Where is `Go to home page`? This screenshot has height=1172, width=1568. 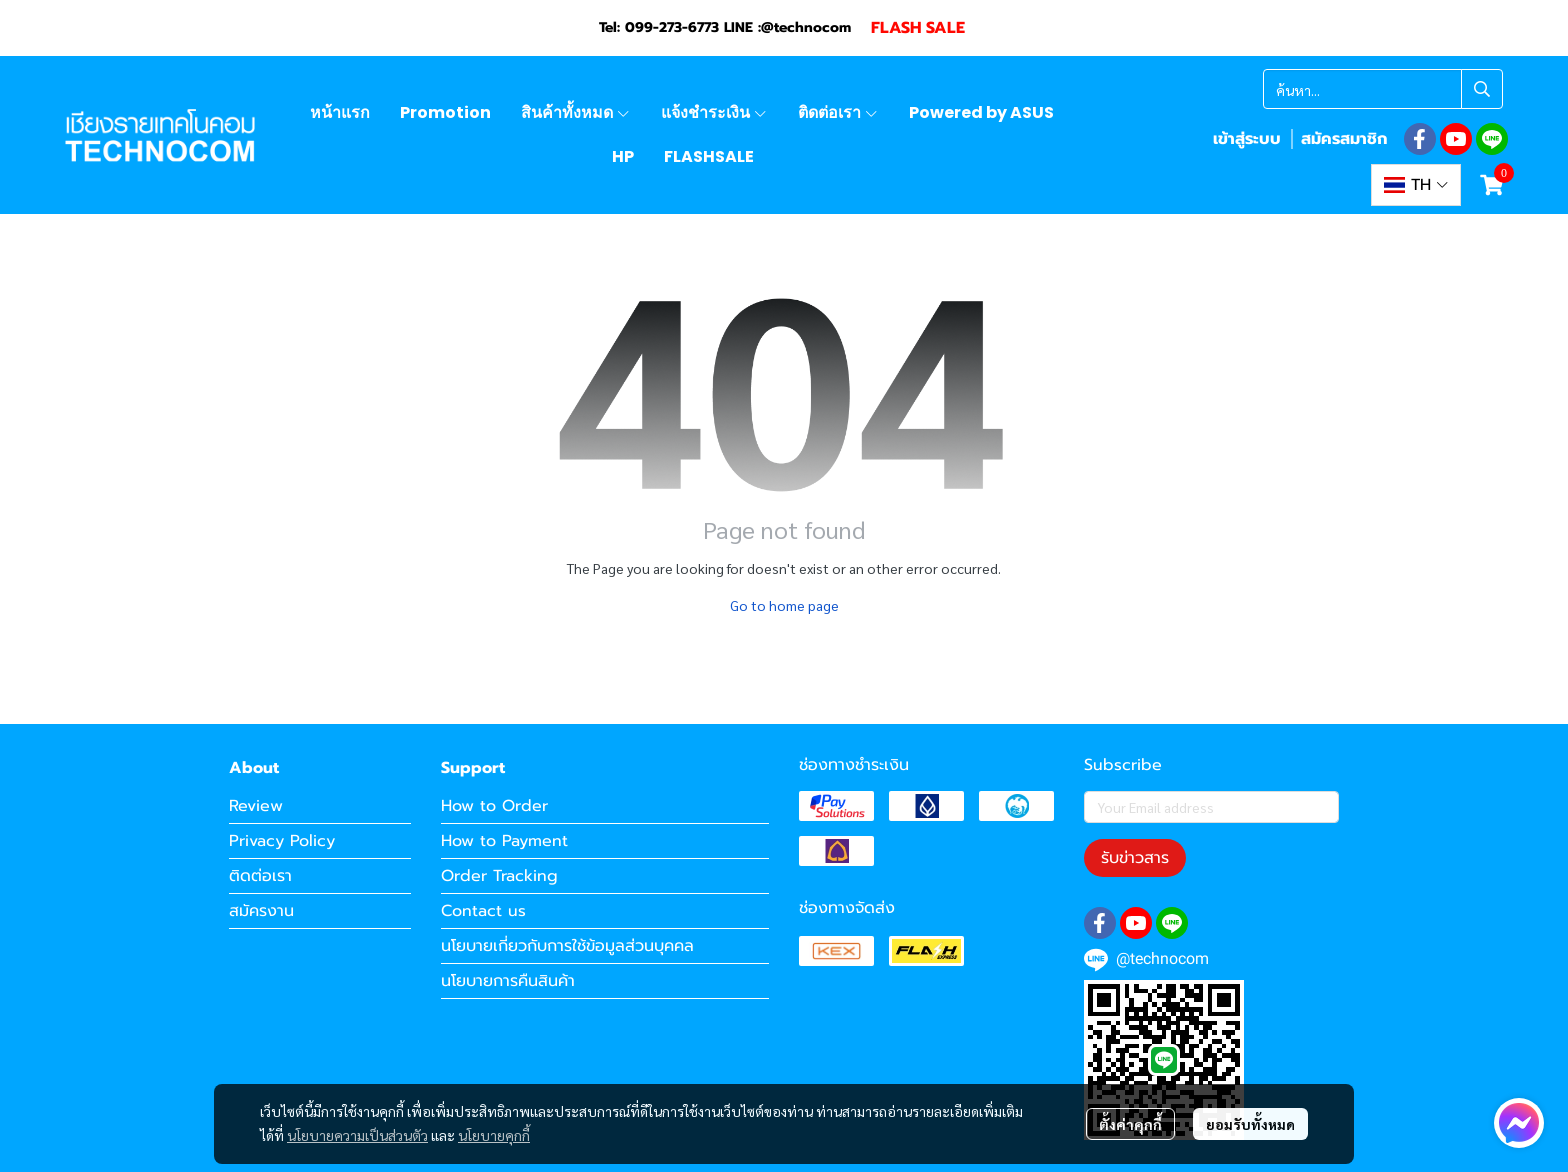
Go to home page is located at coordinates (784, 605).